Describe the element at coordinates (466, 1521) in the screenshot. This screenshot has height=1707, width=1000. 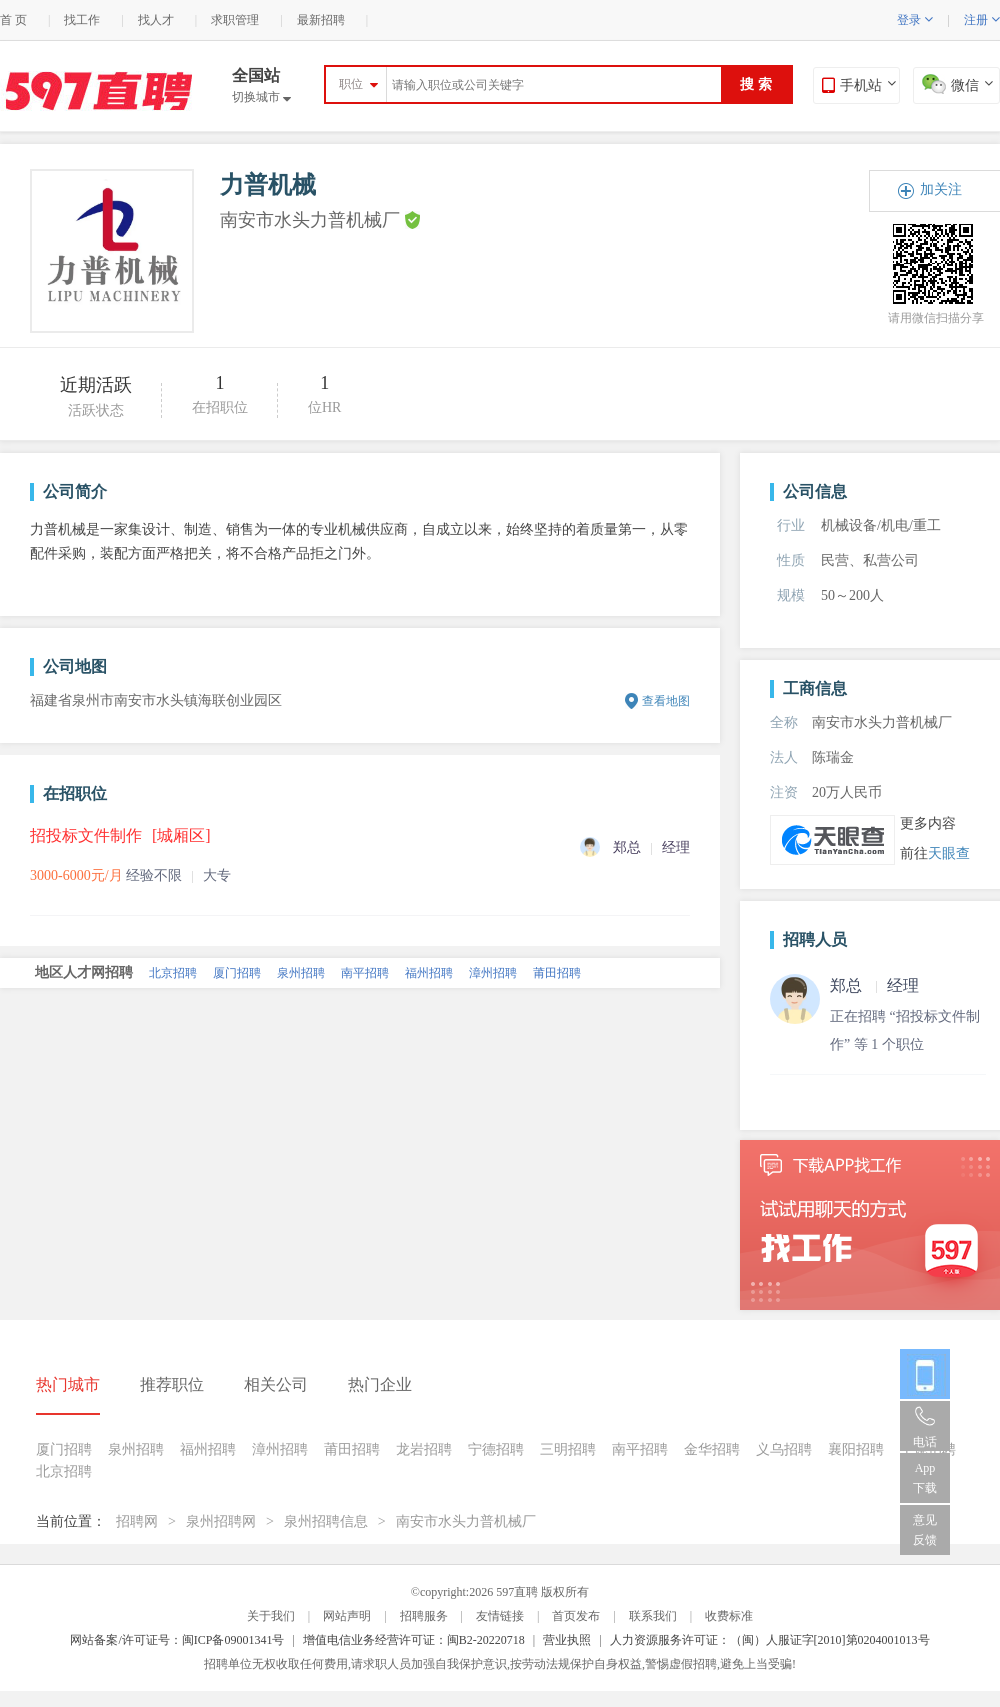
I see `南安市水头力普机械厂` at that location.